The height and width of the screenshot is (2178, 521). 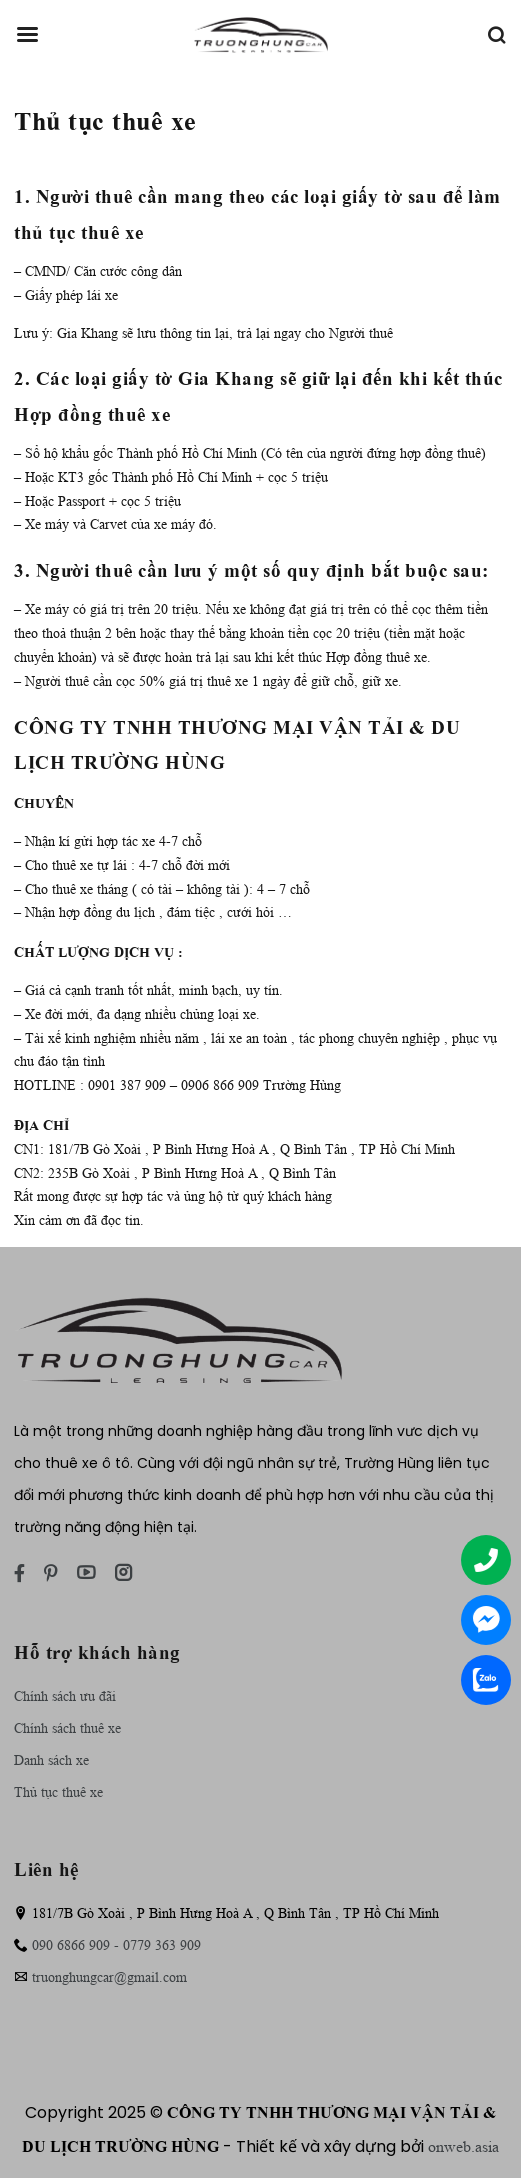 I want to click on [Tìm kiếm], so click(x=496, y=35).